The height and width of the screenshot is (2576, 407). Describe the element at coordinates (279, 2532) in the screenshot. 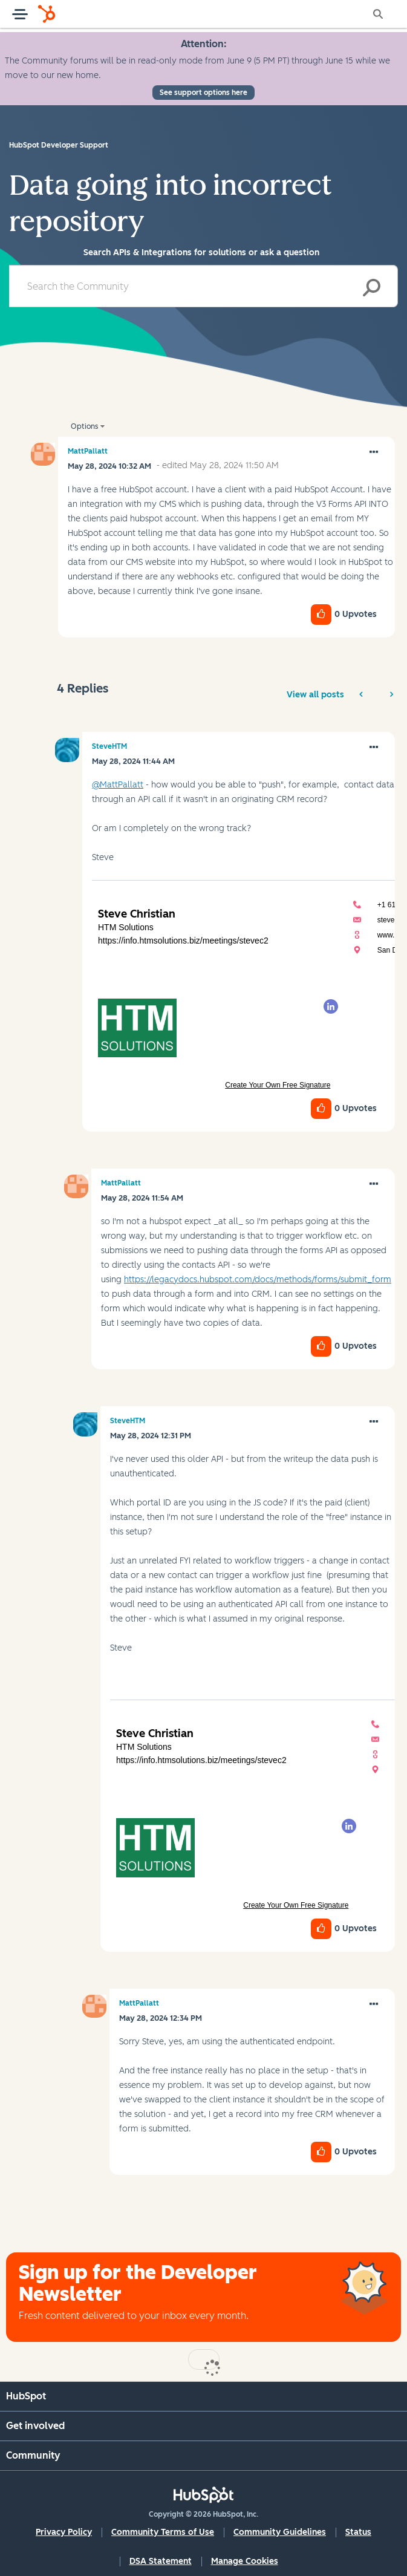

I see `Community Guidelines` at that location.